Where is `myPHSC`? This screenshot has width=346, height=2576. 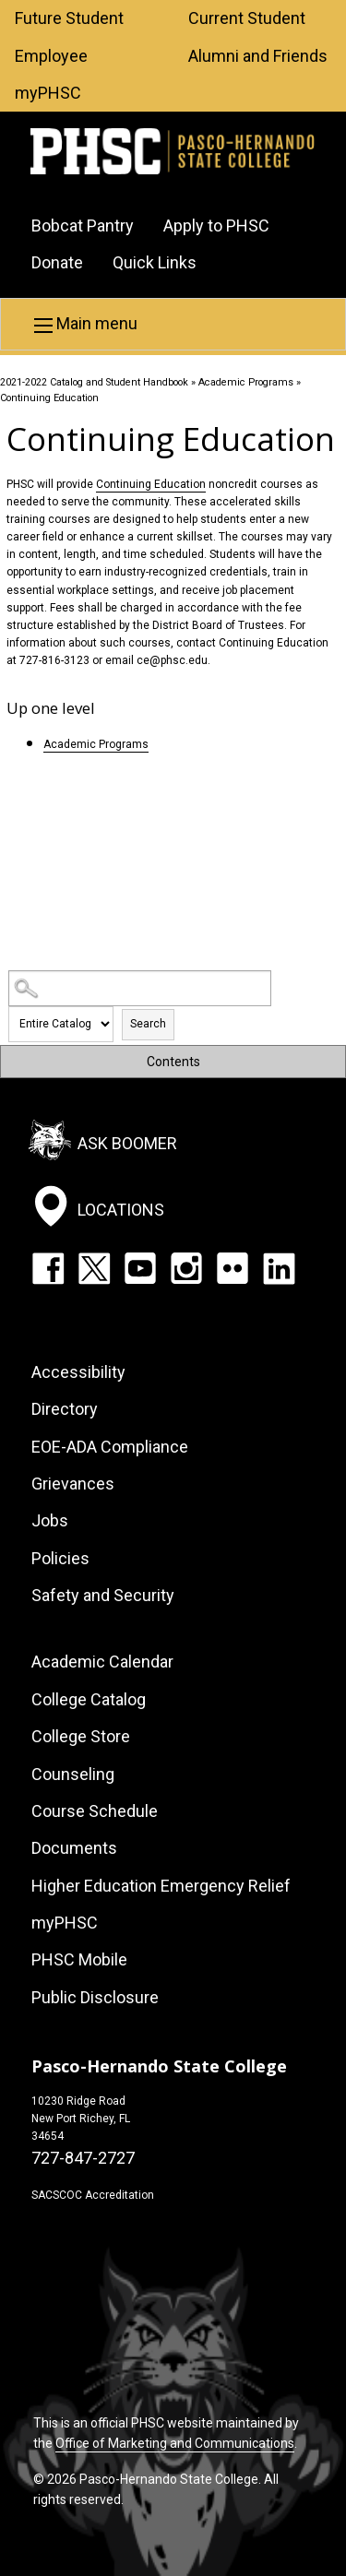
myPHSC is located at coordinates (48, 92).